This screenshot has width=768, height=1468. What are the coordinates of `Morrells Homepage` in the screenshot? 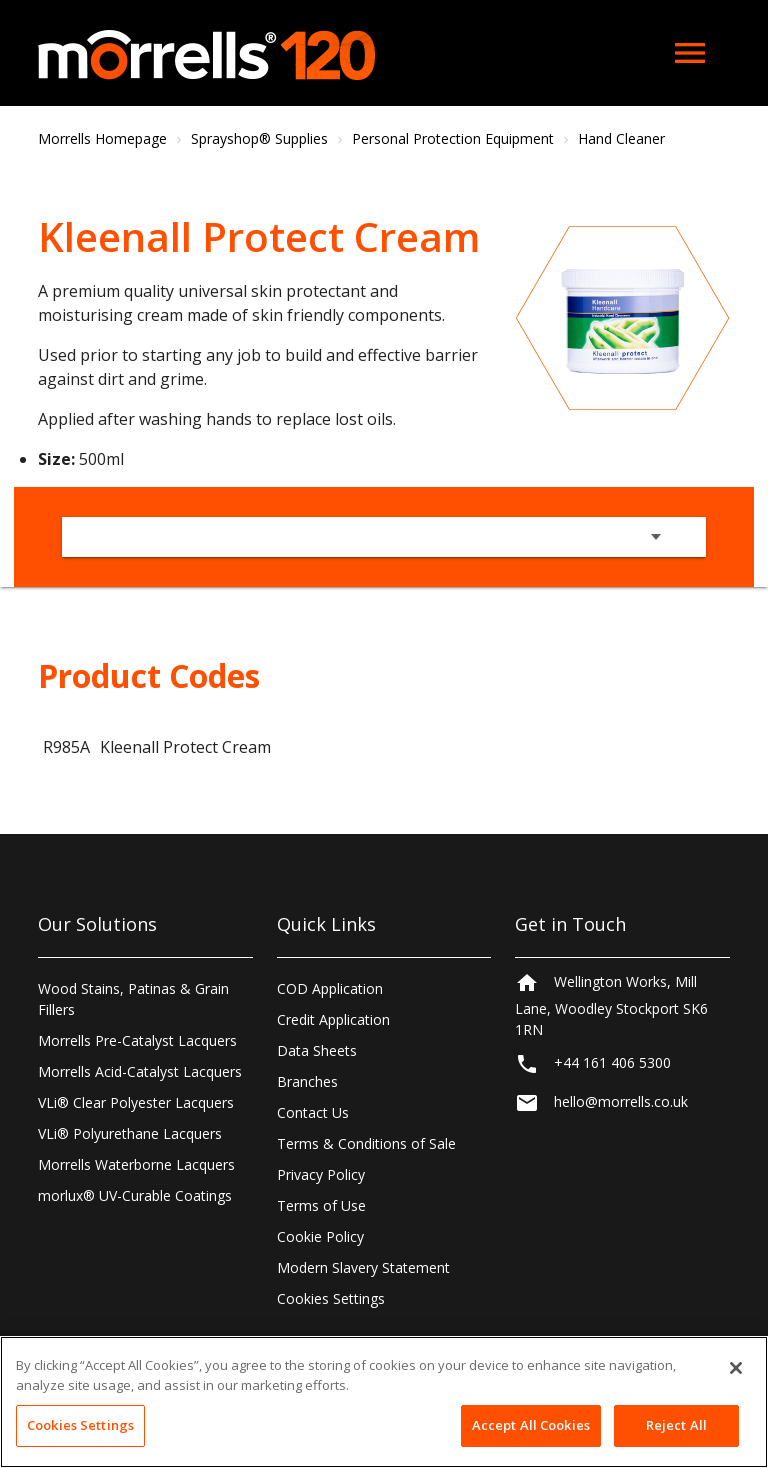 It's located at (102, 138).